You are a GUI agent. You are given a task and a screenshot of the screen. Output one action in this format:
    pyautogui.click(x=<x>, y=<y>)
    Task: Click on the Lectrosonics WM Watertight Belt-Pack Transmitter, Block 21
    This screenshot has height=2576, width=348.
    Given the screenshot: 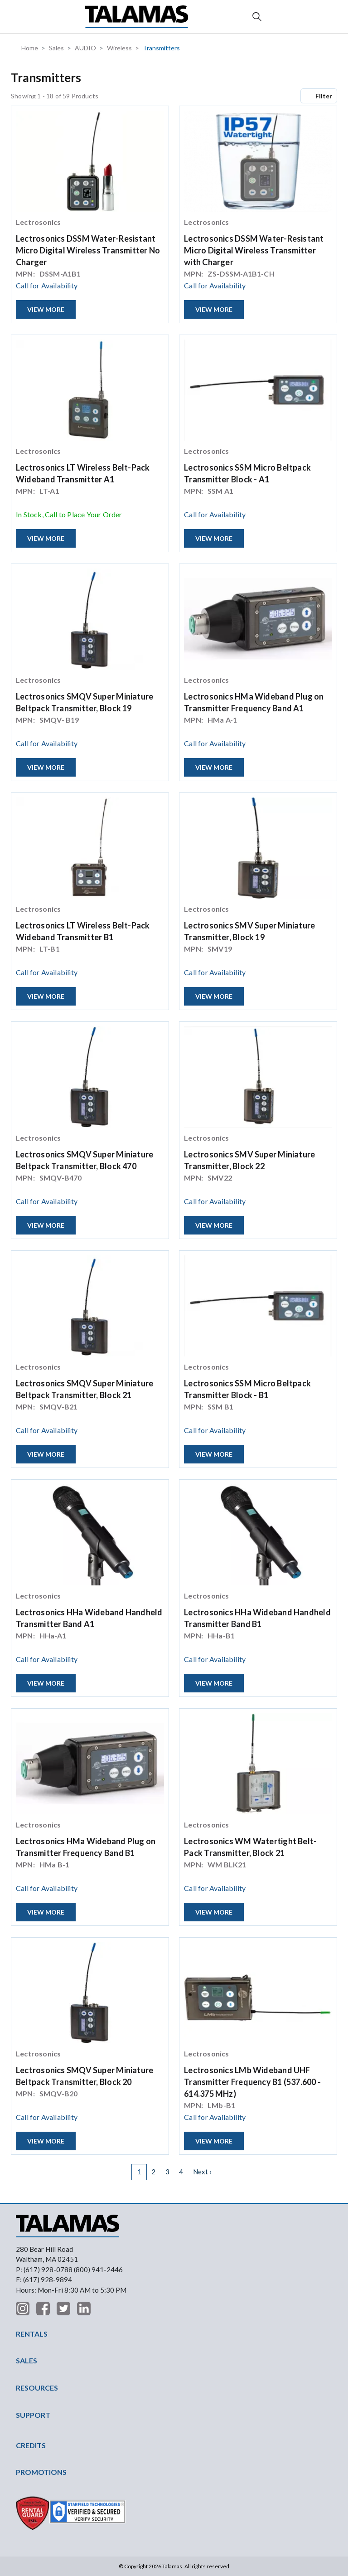 What is the action you would take?
    pyautogui.click(x=250, y=1847)
    